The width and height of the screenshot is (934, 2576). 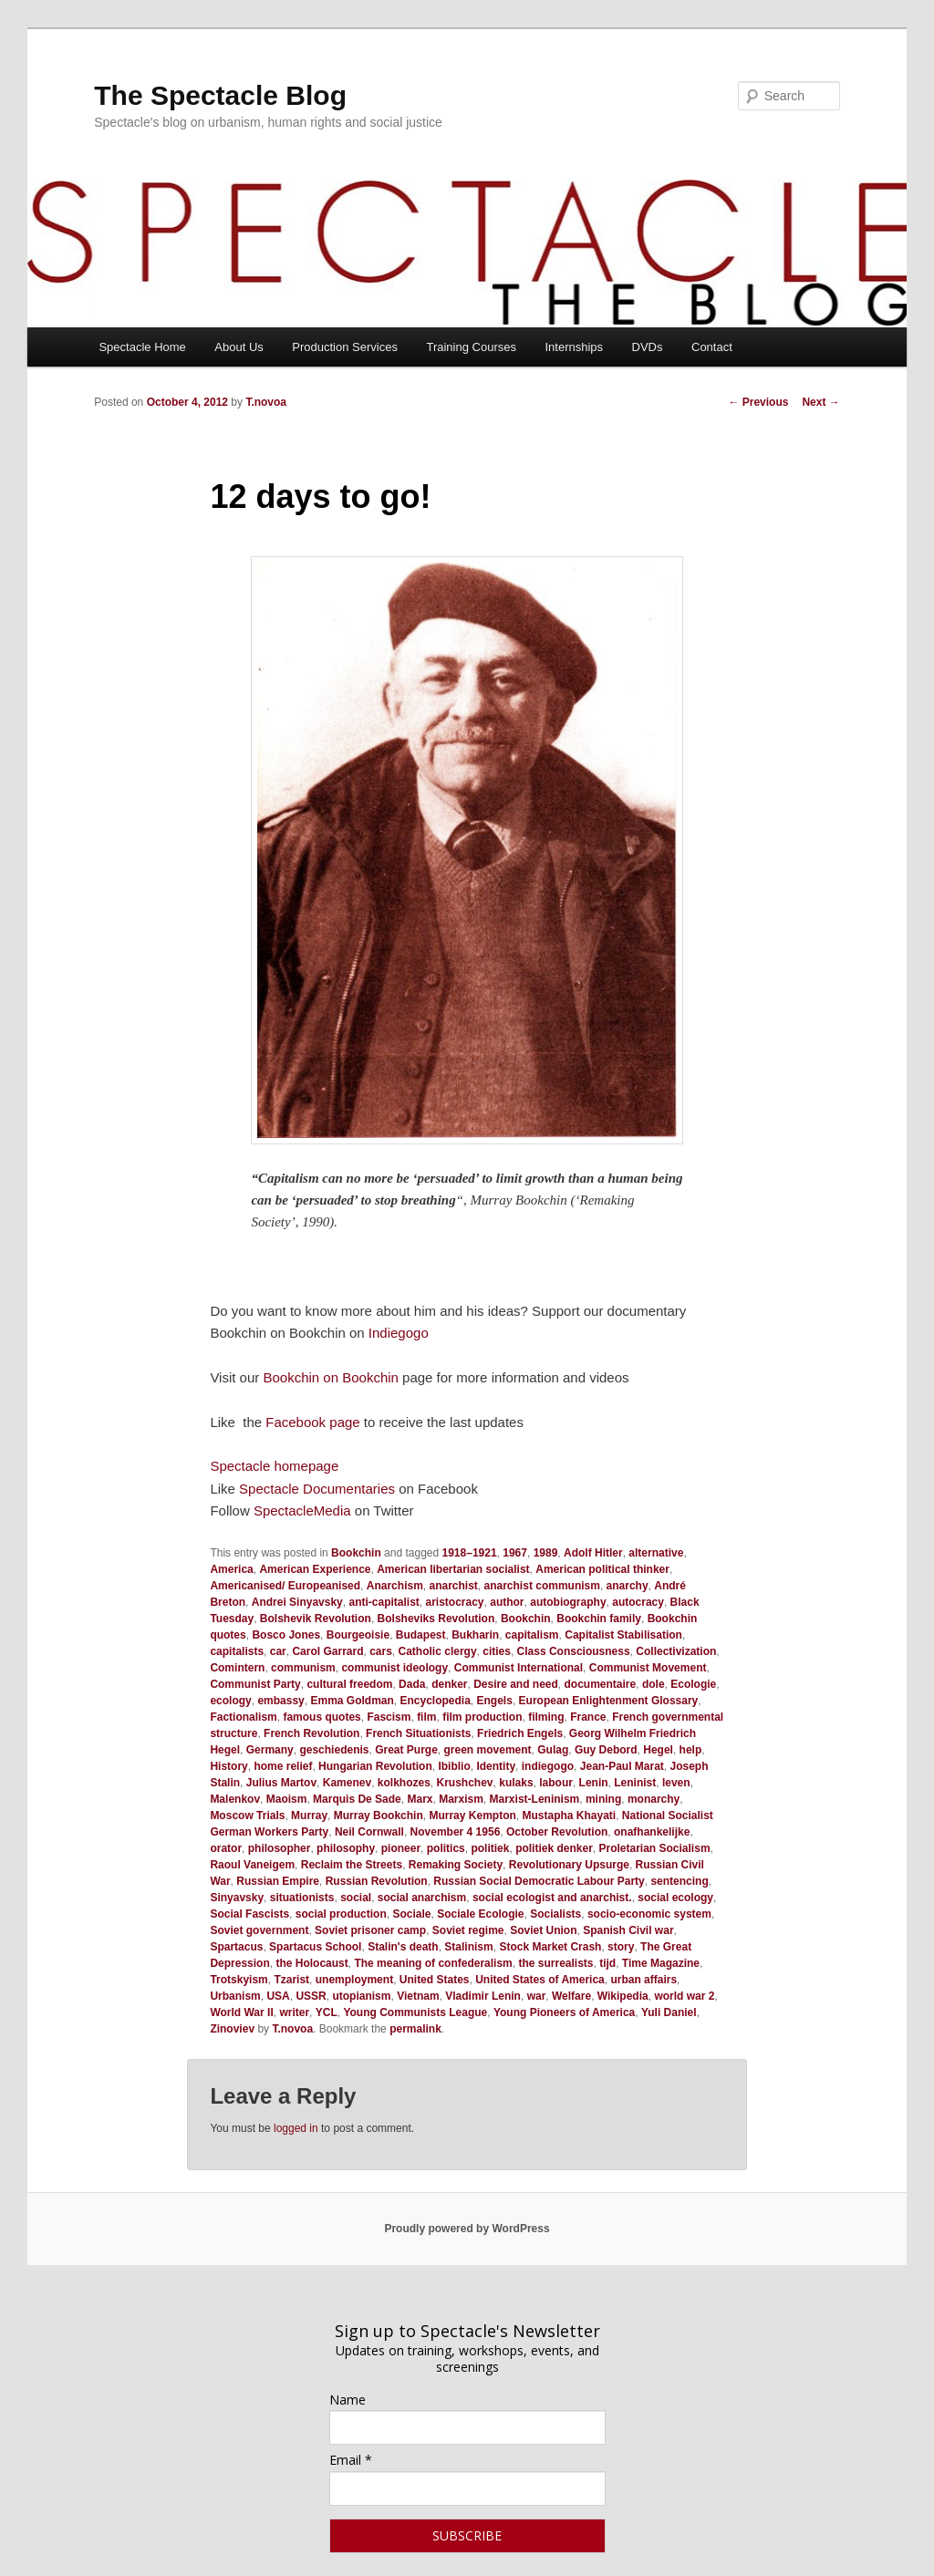 What do you see at coordinates (655, 1553) in the screenshot?
I see `alternative` at bounding box center [655, 1553].